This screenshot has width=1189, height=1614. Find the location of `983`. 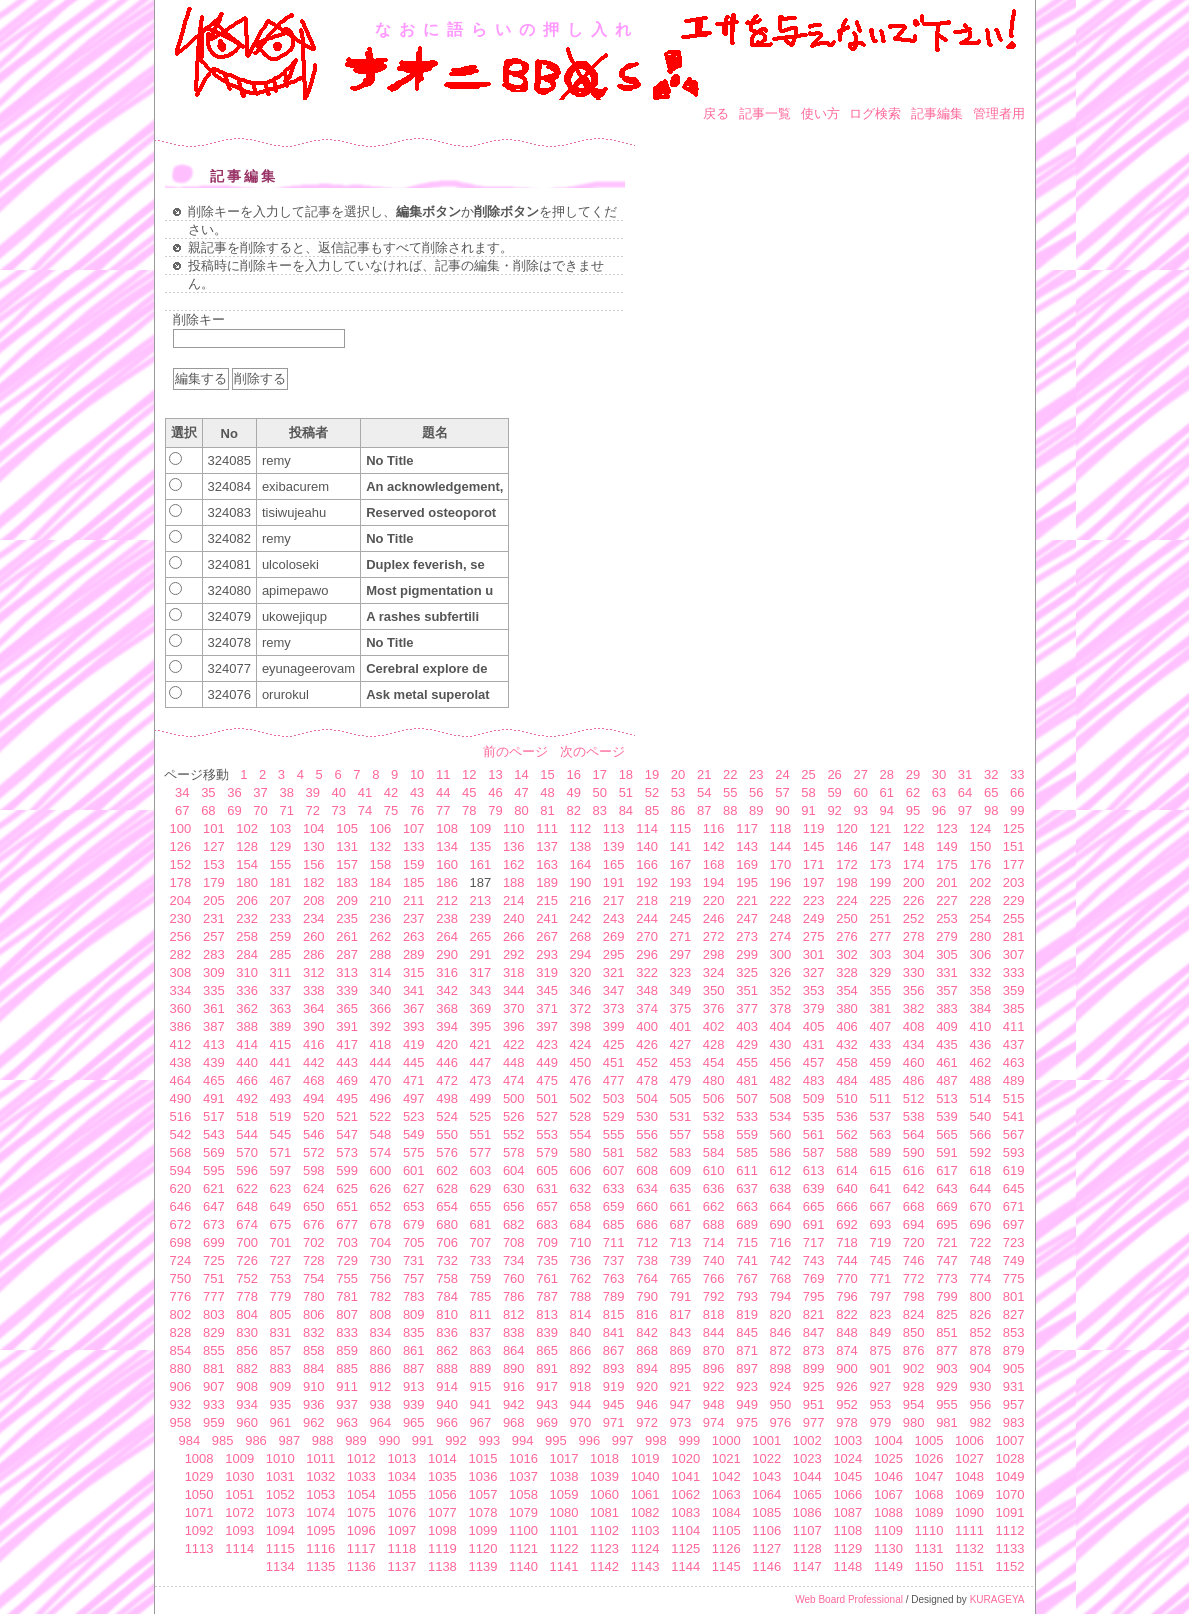

983 is located at coordinates (1014, 1422).